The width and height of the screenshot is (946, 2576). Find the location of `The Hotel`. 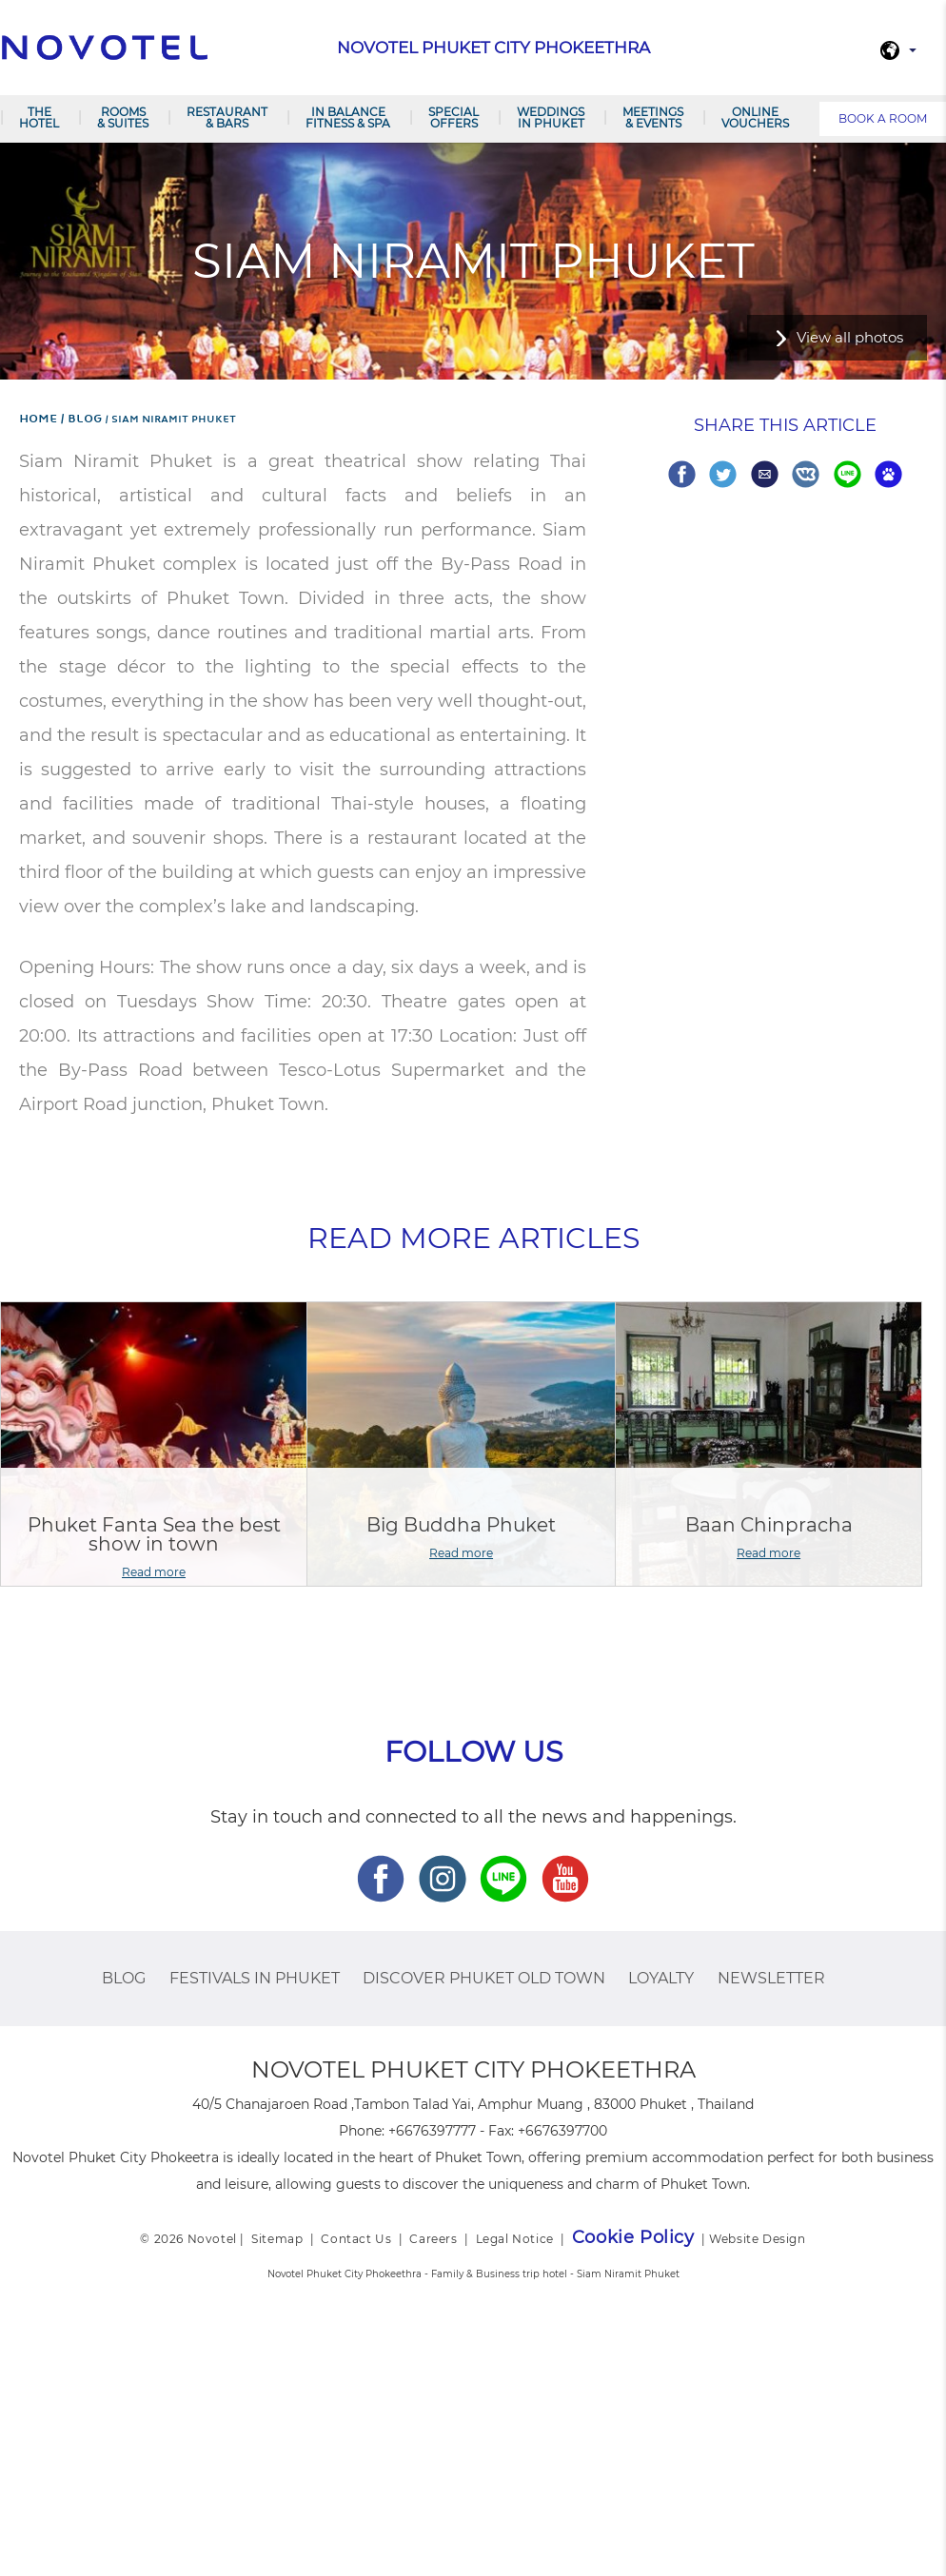

The Hotel is located at coordinates (39, 117).